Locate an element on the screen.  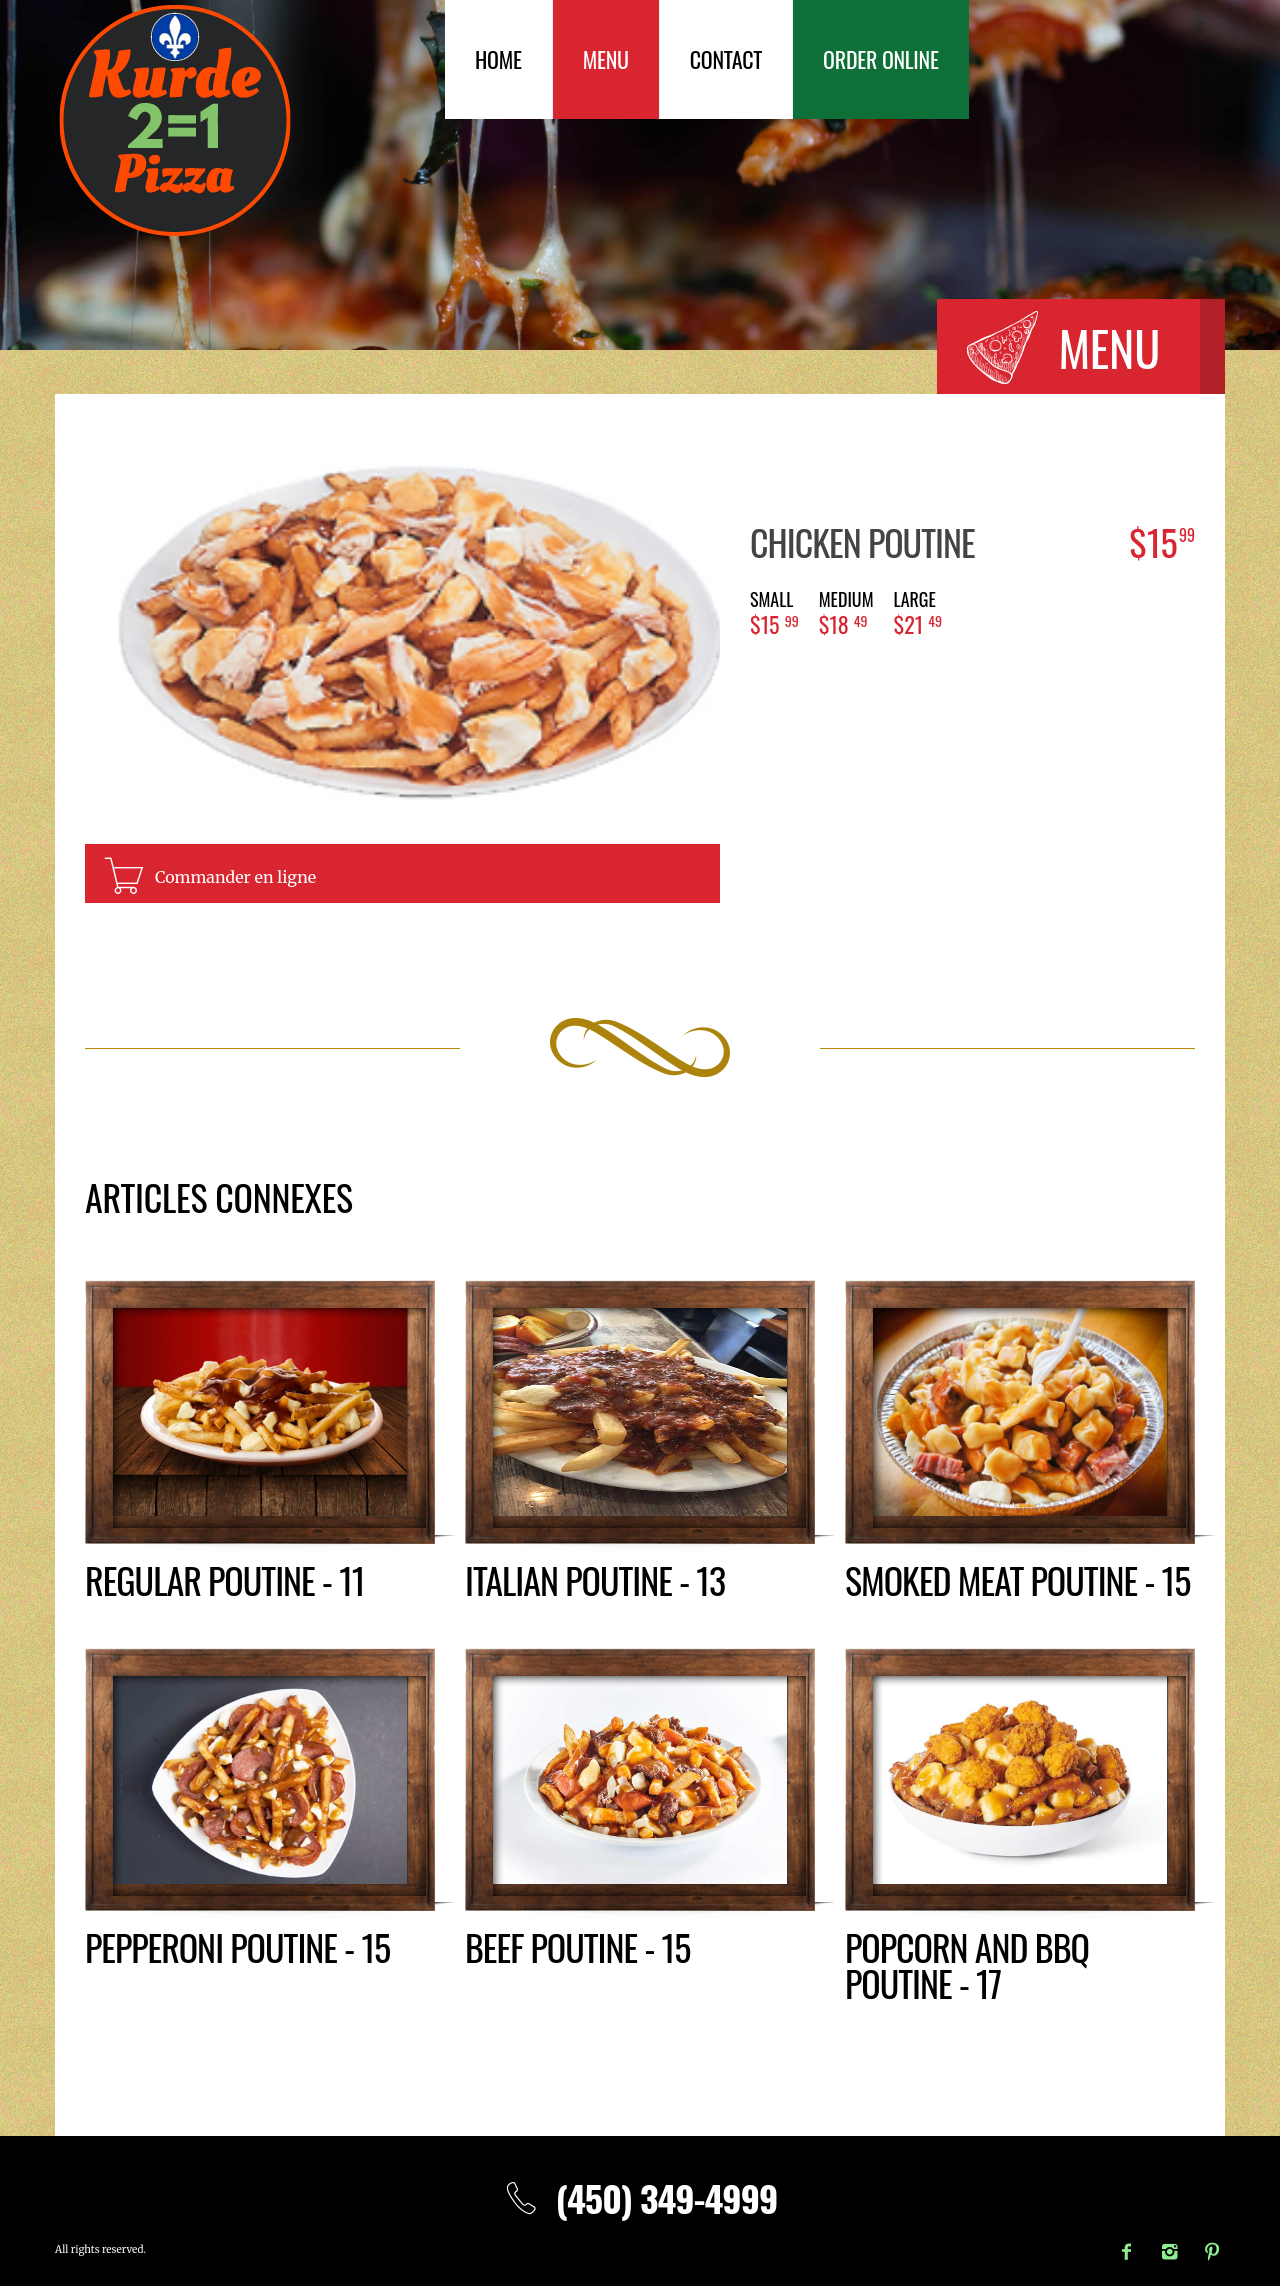
Beef poutine - 15 is located at coordinates (577, 1946).